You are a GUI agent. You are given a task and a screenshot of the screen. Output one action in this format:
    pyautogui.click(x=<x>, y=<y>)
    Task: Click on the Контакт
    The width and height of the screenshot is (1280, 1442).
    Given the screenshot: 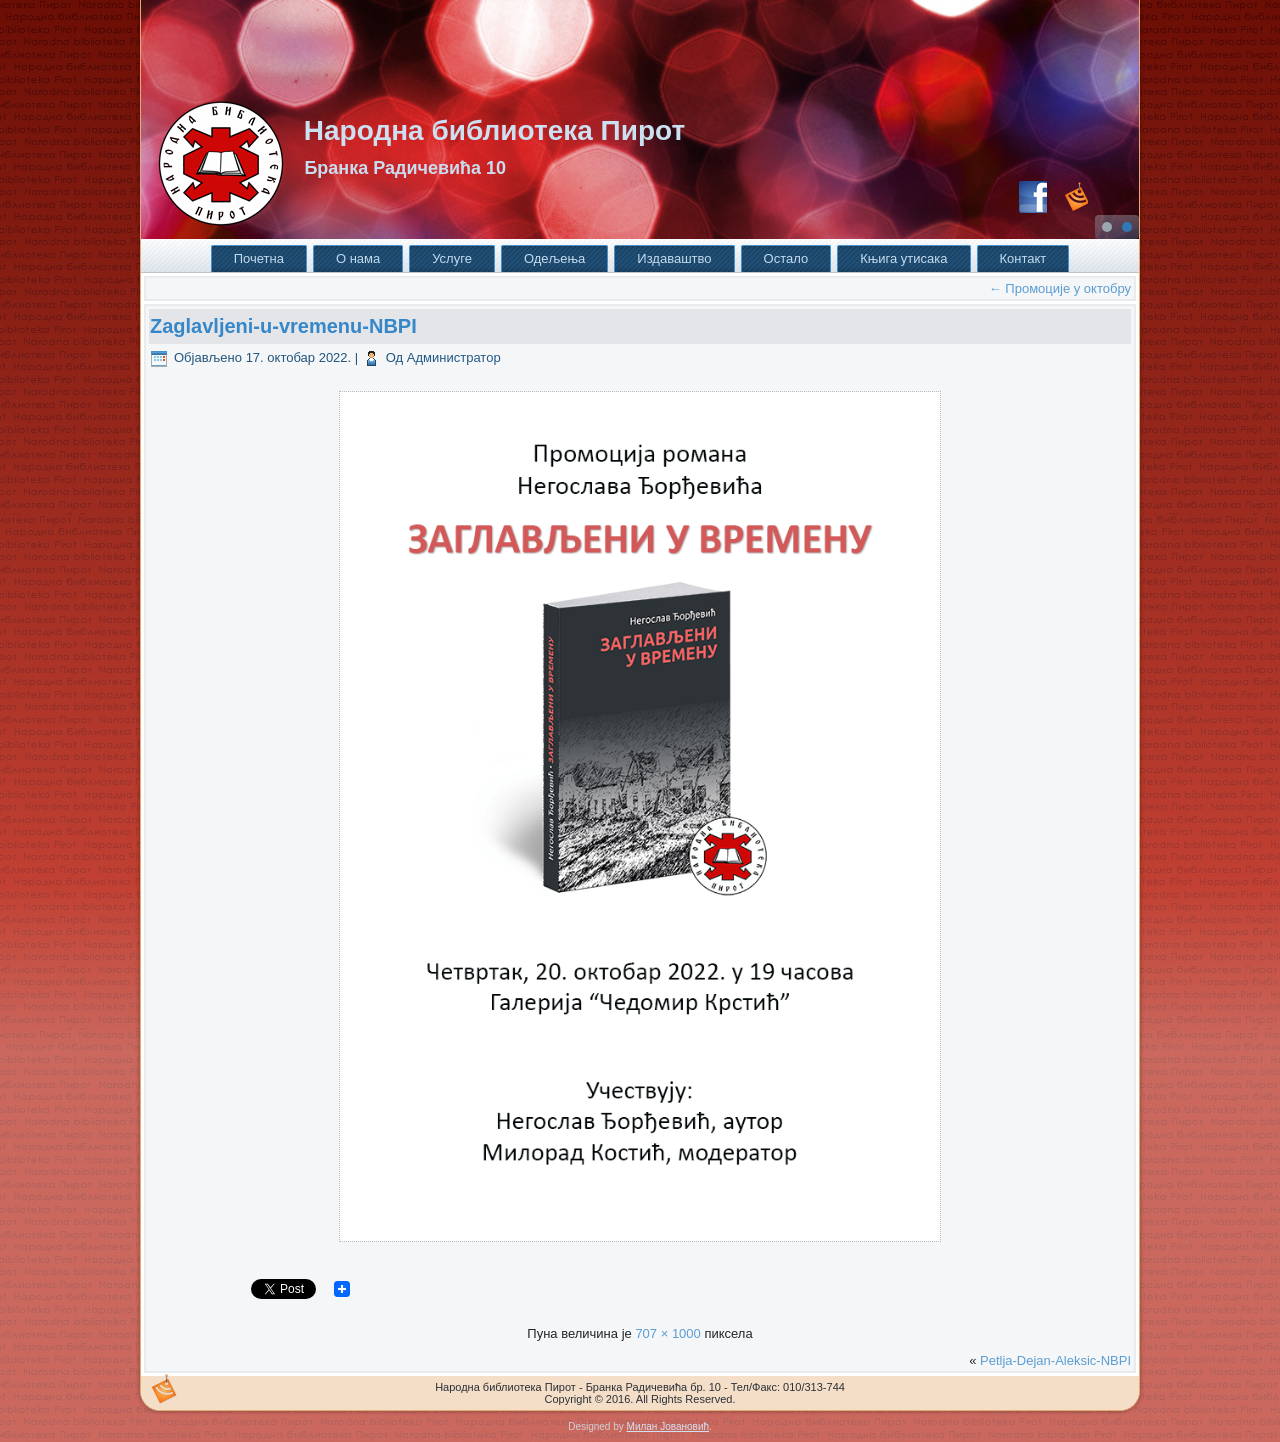 What is the action you would take?
    pyautogui.click(x=1023, y=258)
    